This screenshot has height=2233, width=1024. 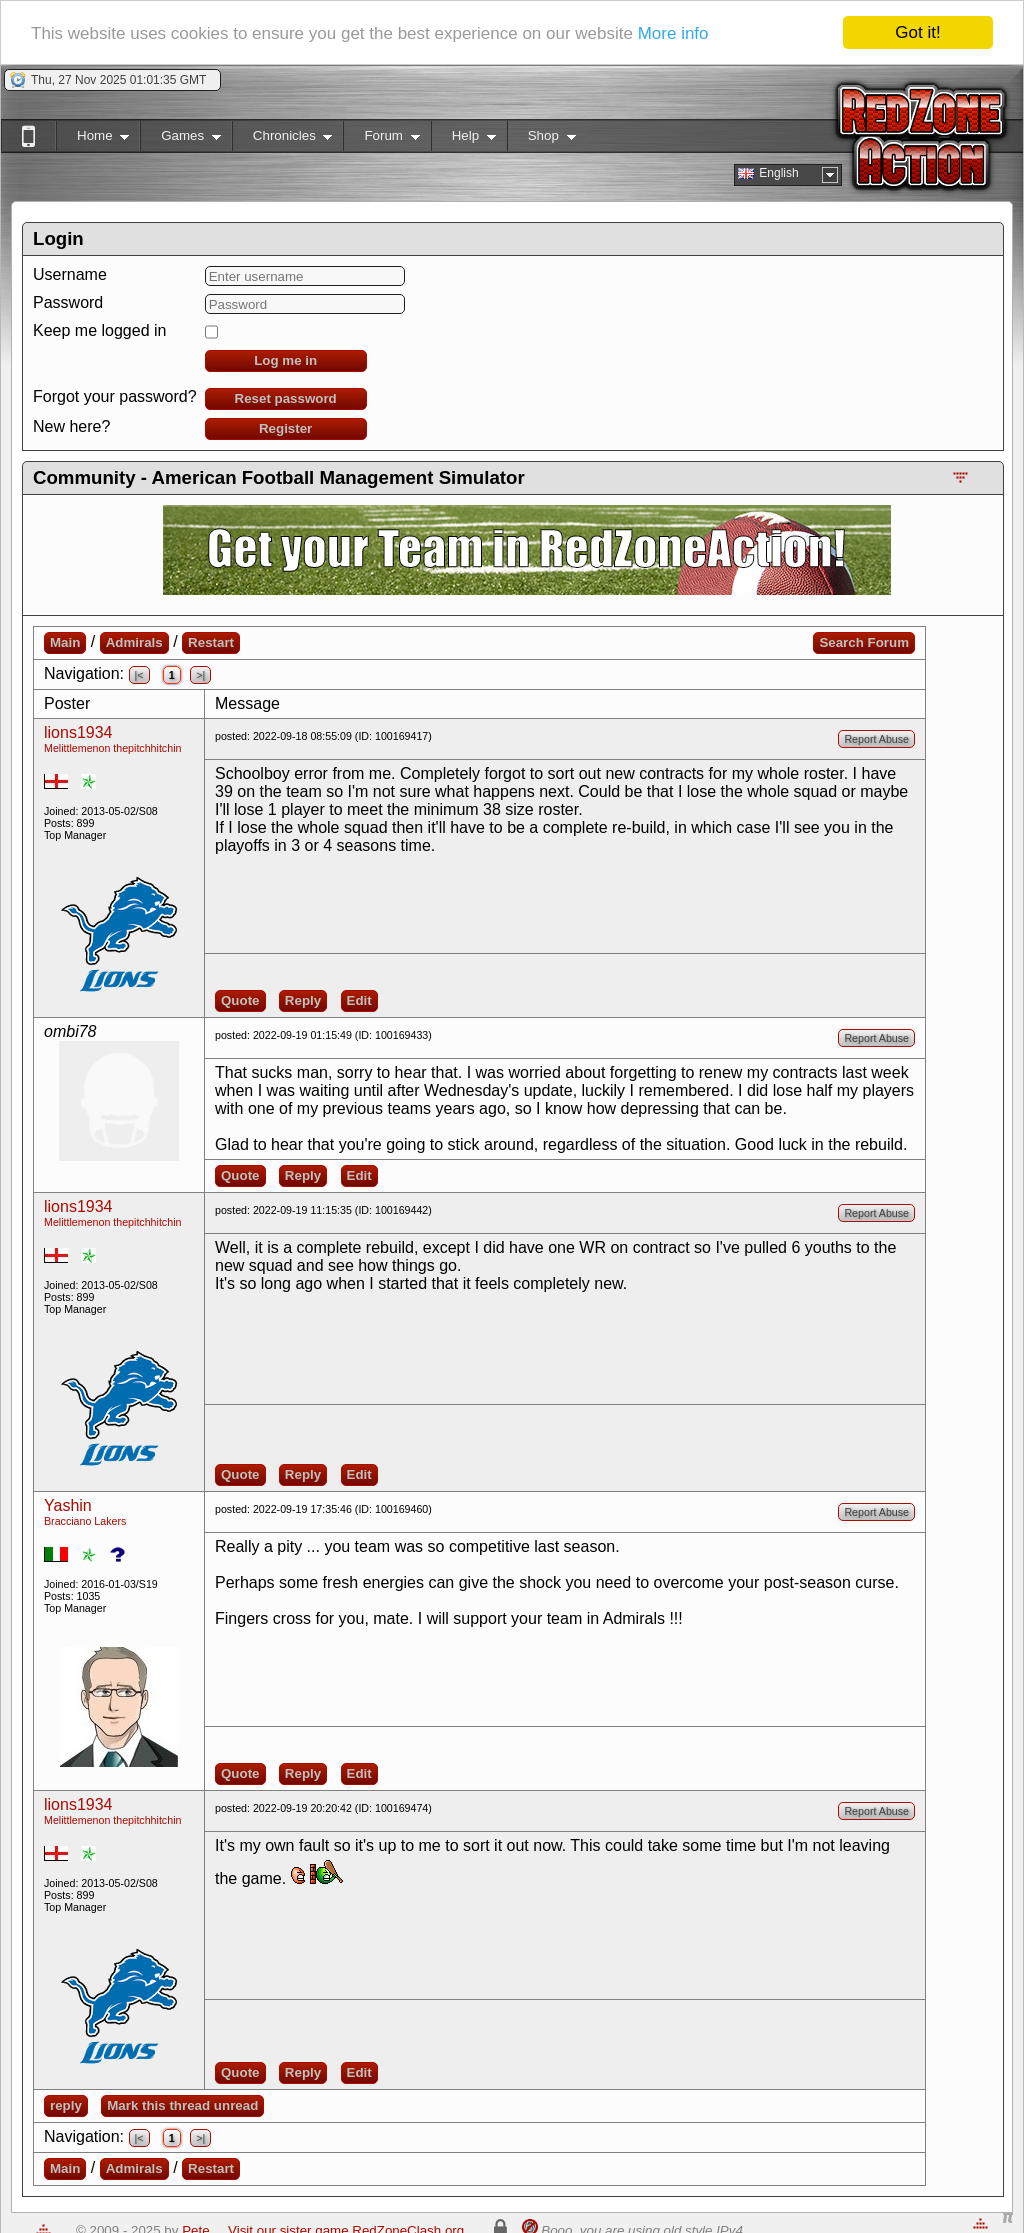 I want to click on Games, so click(x=180, y=139).